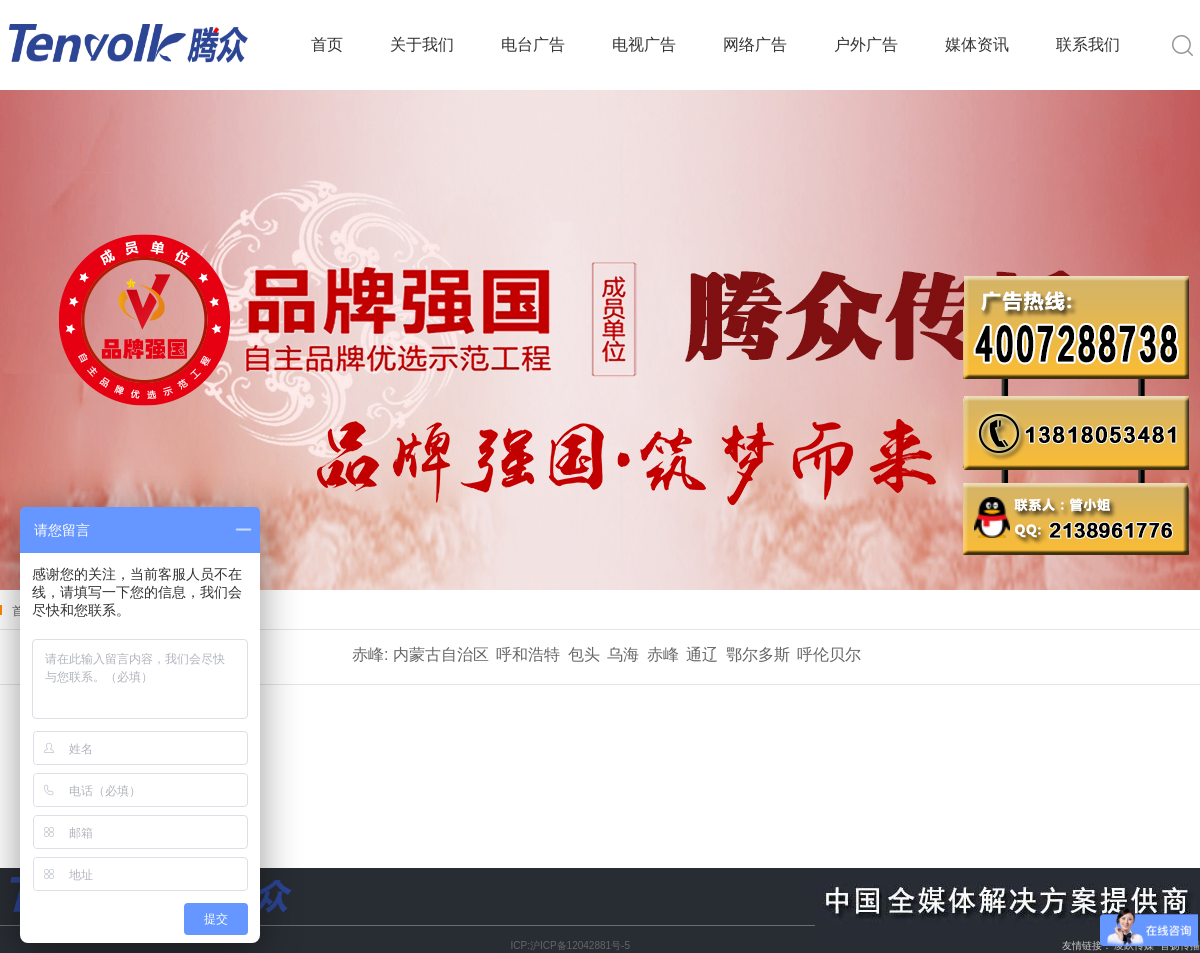 The height and width of the screenshot is (953, 1200). I want to click on 户外广告, so click(866, 44).